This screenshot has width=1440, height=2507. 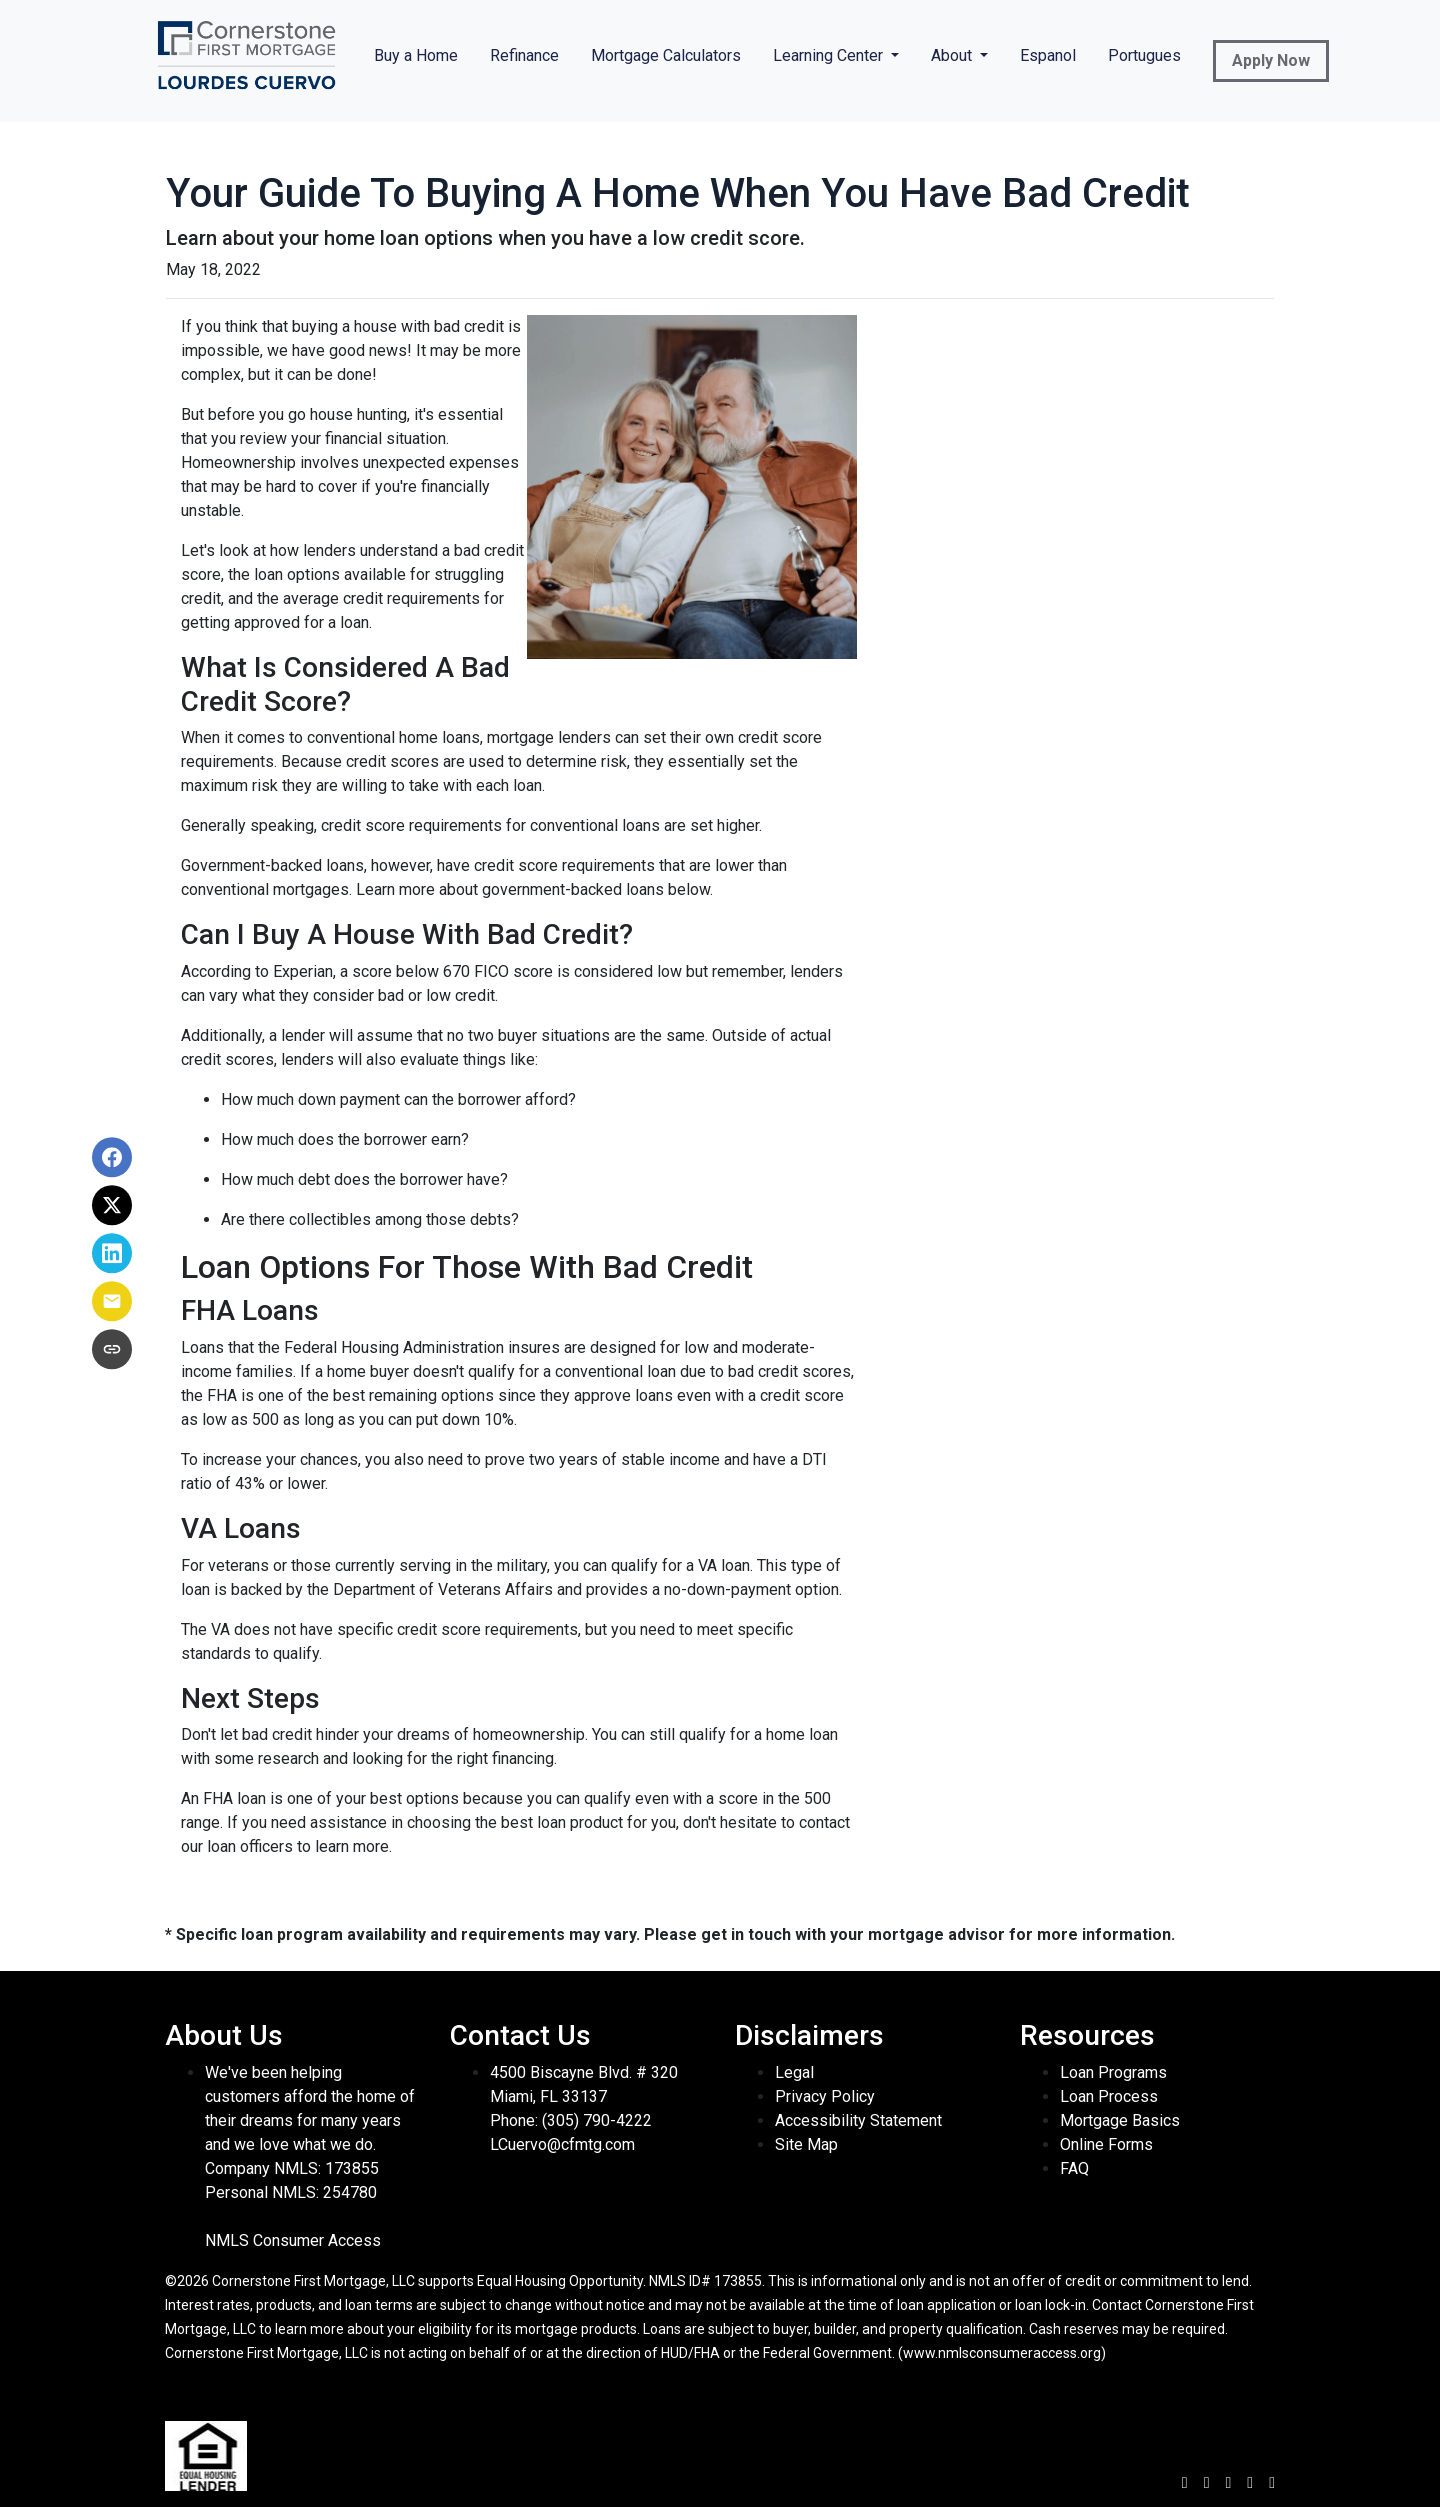 What do you see at coordinates (293, 2240) in the screenshot?
I see `NMLS Consumer Access` at bounding box center [293, 2240].